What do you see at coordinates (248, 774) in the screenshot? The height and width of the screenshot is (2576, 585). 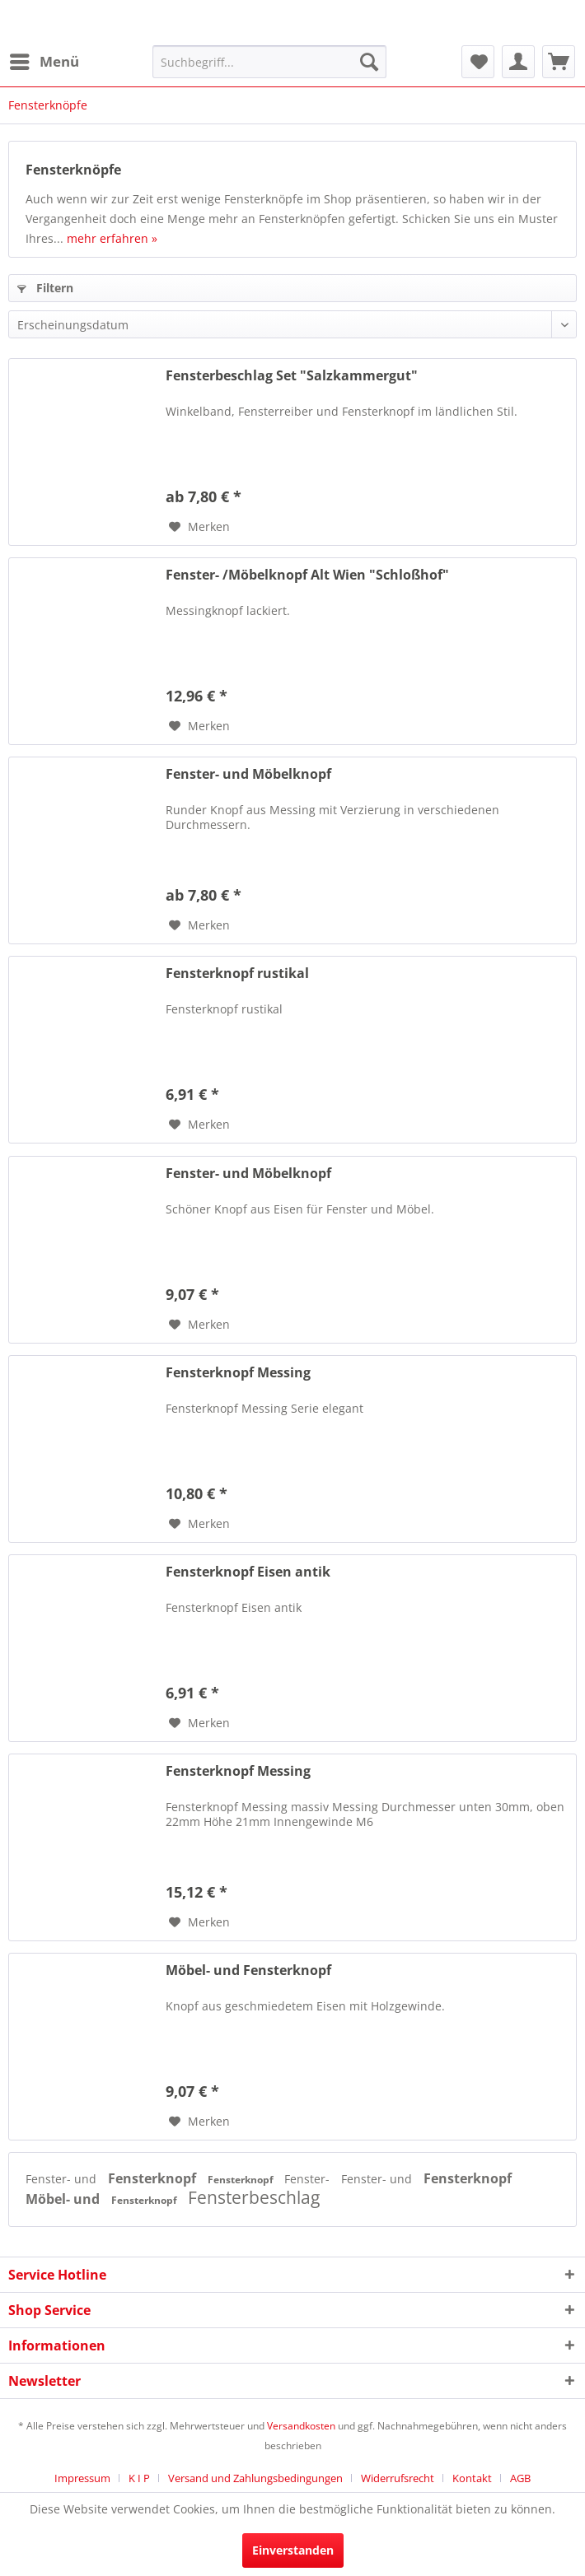 I see `Fenster- und Möbelknopf` at bounding box center [248, 774].